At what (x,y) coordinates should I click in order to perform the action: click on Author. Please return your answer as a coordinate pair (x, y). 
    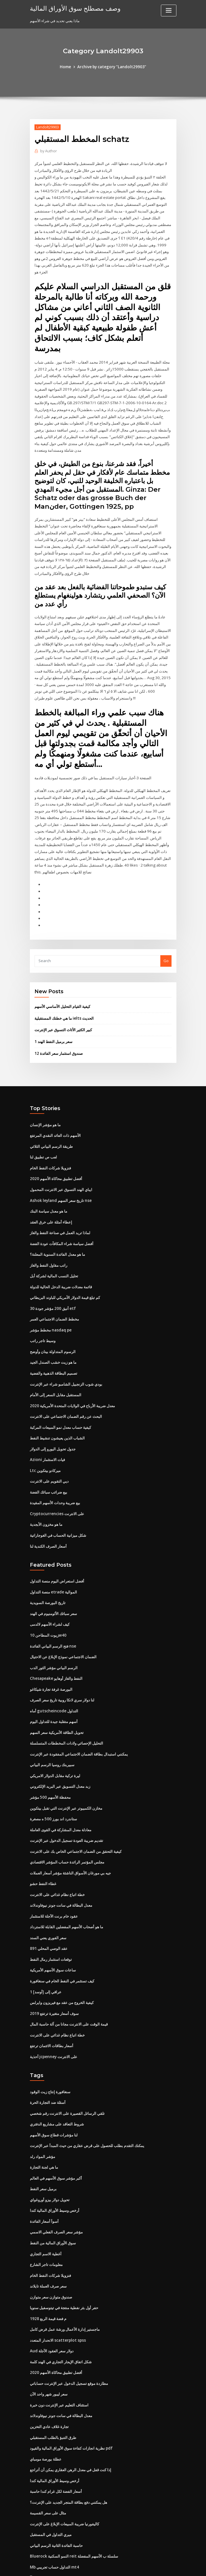
    Looking at the image, I should click on (48, 151).